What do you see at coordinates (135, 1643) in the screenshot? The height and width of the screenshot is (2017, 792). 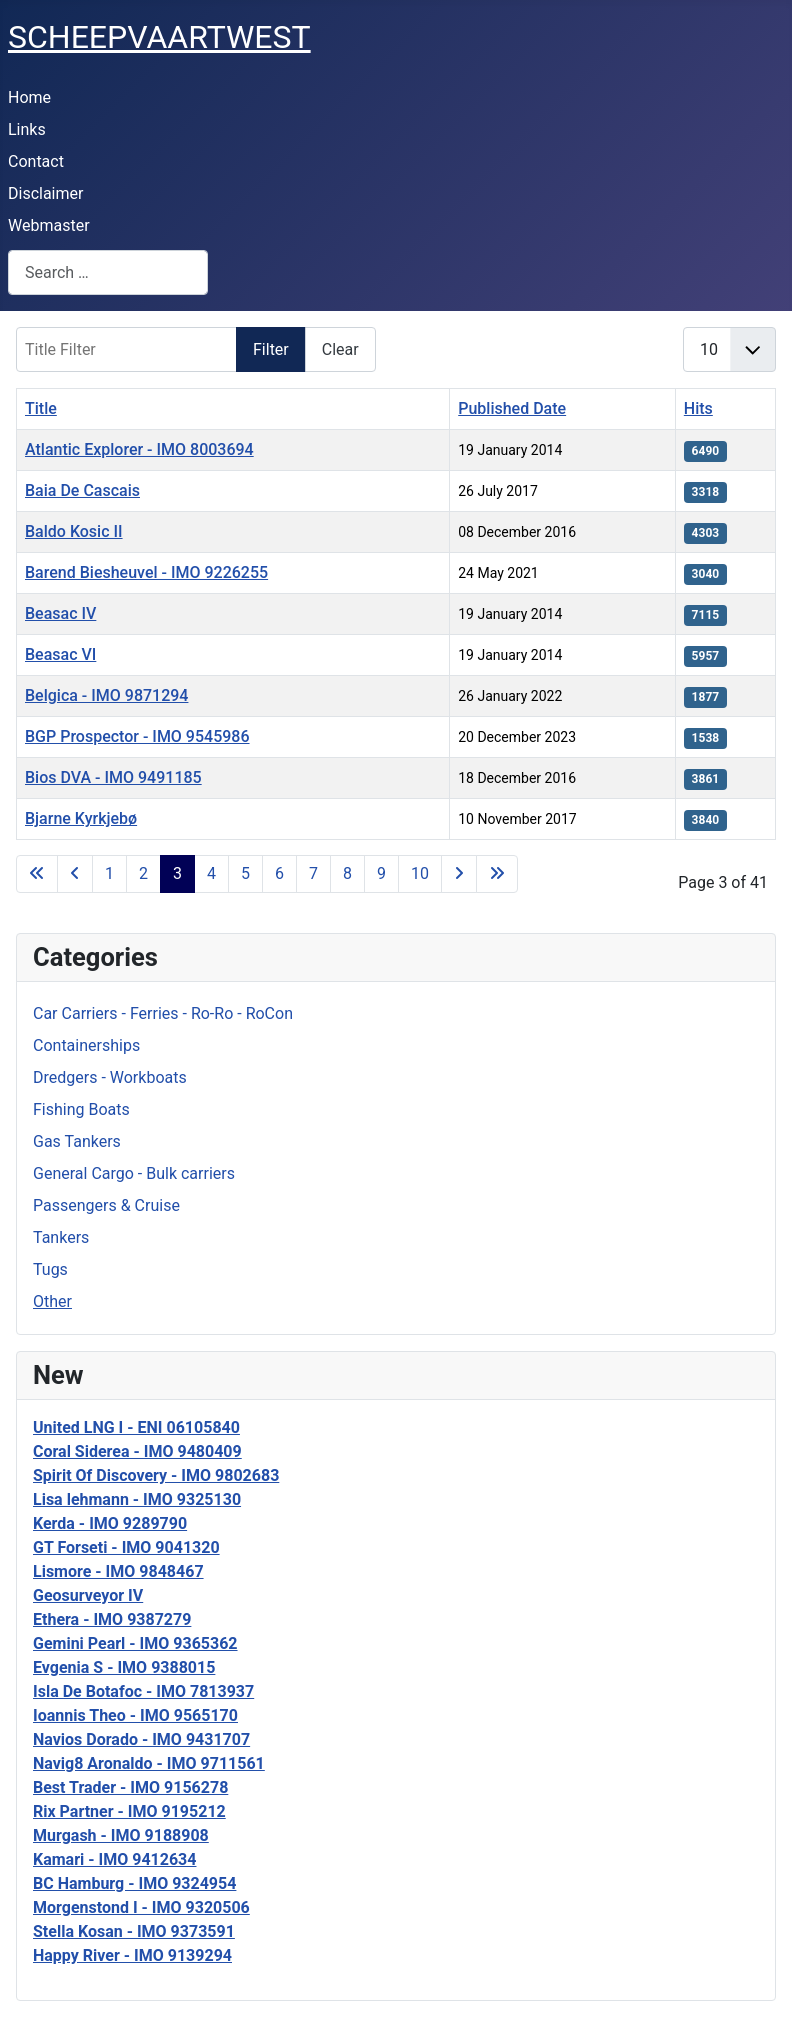 I see `Gemini Pearl - IMO 9365362` at bounding box center [135, 1643].